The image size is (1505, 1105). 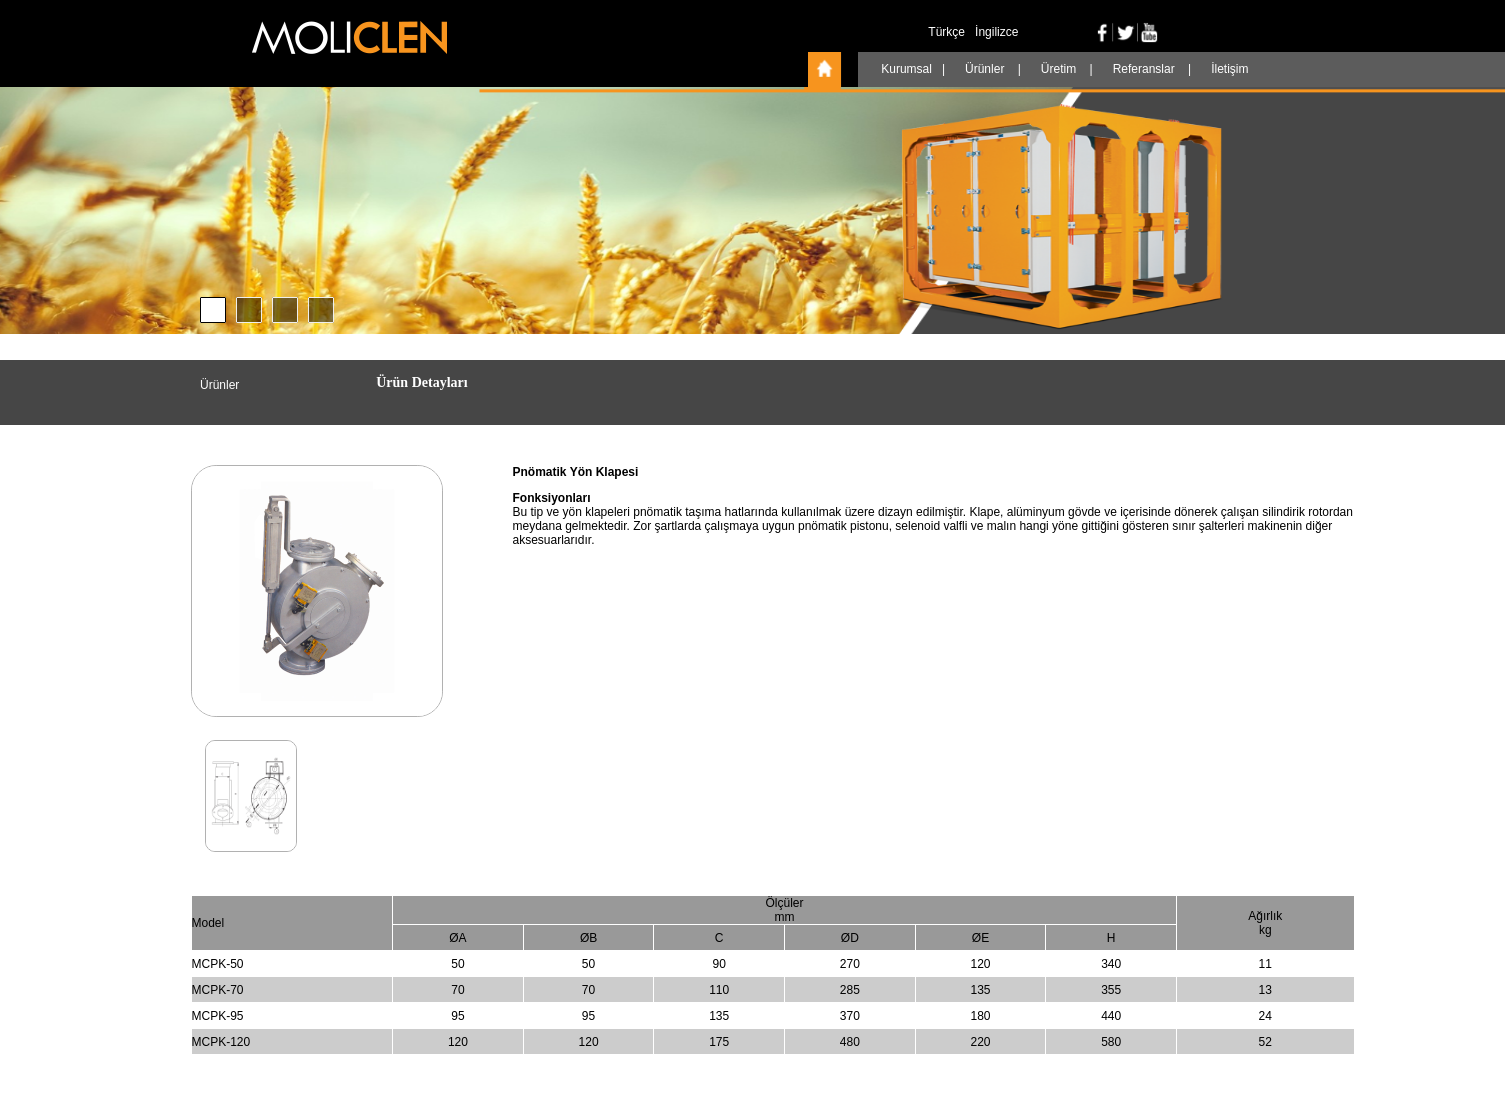 I want to click on Ürünler, so click(x=986, y=69).